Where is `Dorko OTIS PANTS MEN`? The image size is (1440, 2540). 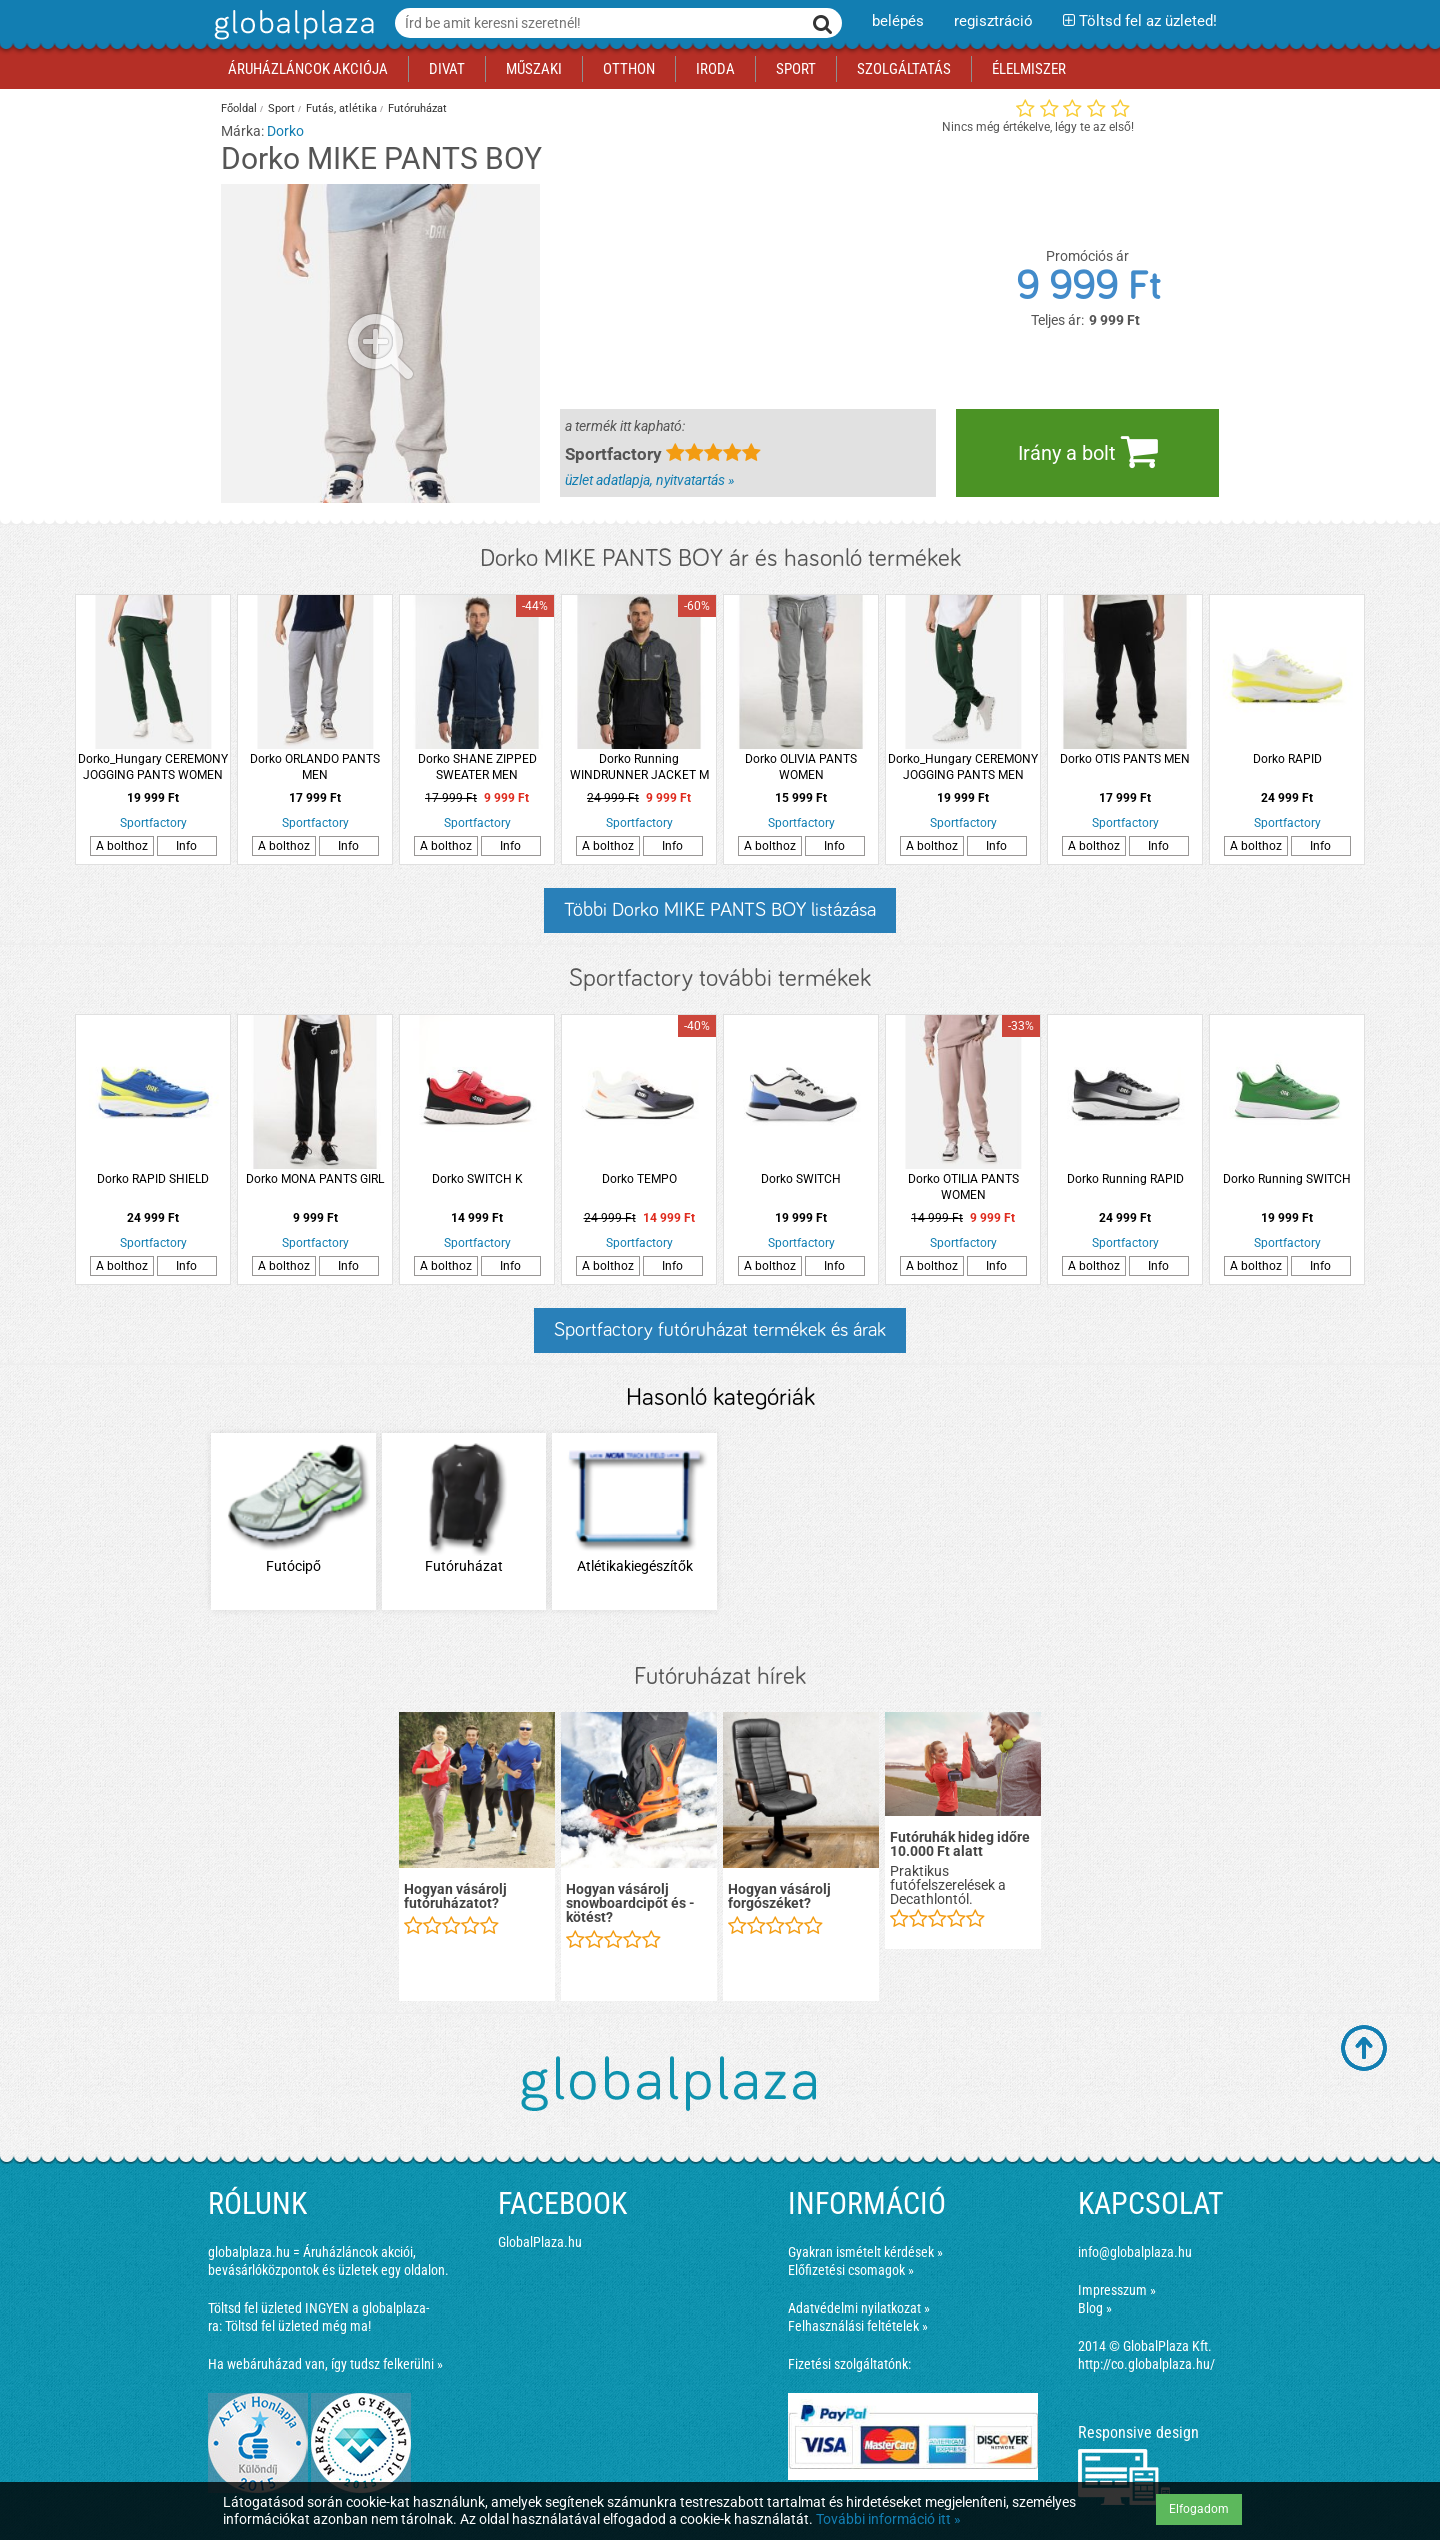
Dorko OTIS PANTS MEN is located at coordinates (1125, 759).